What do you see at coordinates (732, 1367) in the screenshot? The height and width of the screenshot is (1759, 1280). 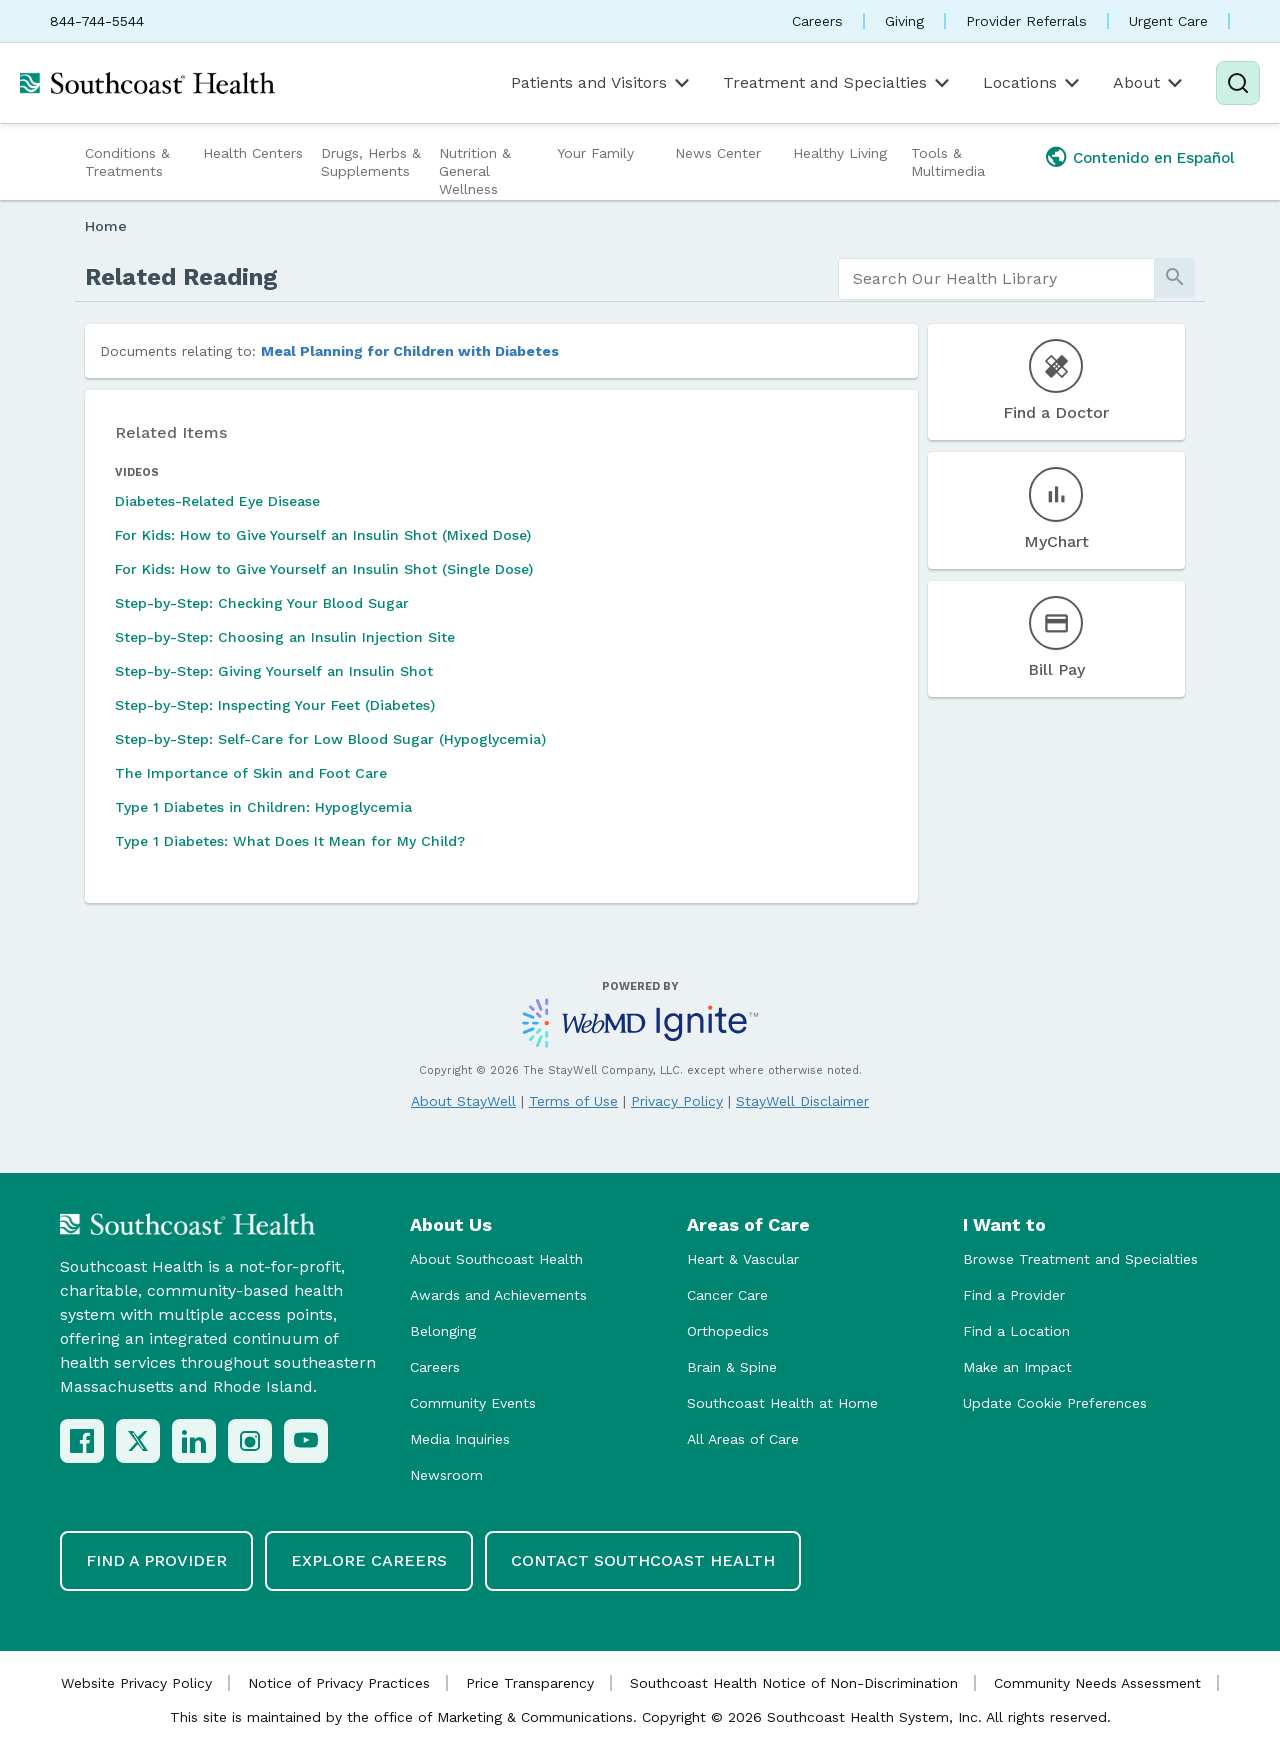 I see `Brain & Spine` at bounding box center [732, 1367].